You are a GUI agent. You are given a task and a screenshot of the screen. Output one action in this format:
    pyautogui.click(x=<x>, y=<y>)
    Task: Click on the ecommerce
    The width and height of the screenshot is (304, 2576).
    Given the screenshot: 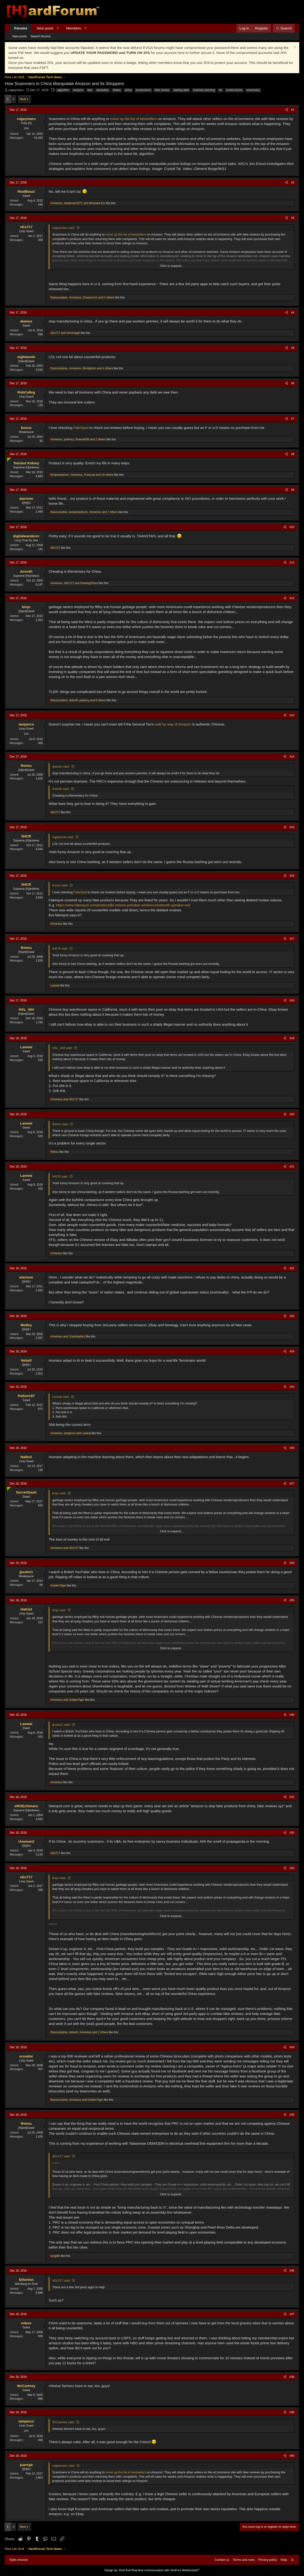 What is the action you would take?
    pyautogui.click(x=143, y=90)
    